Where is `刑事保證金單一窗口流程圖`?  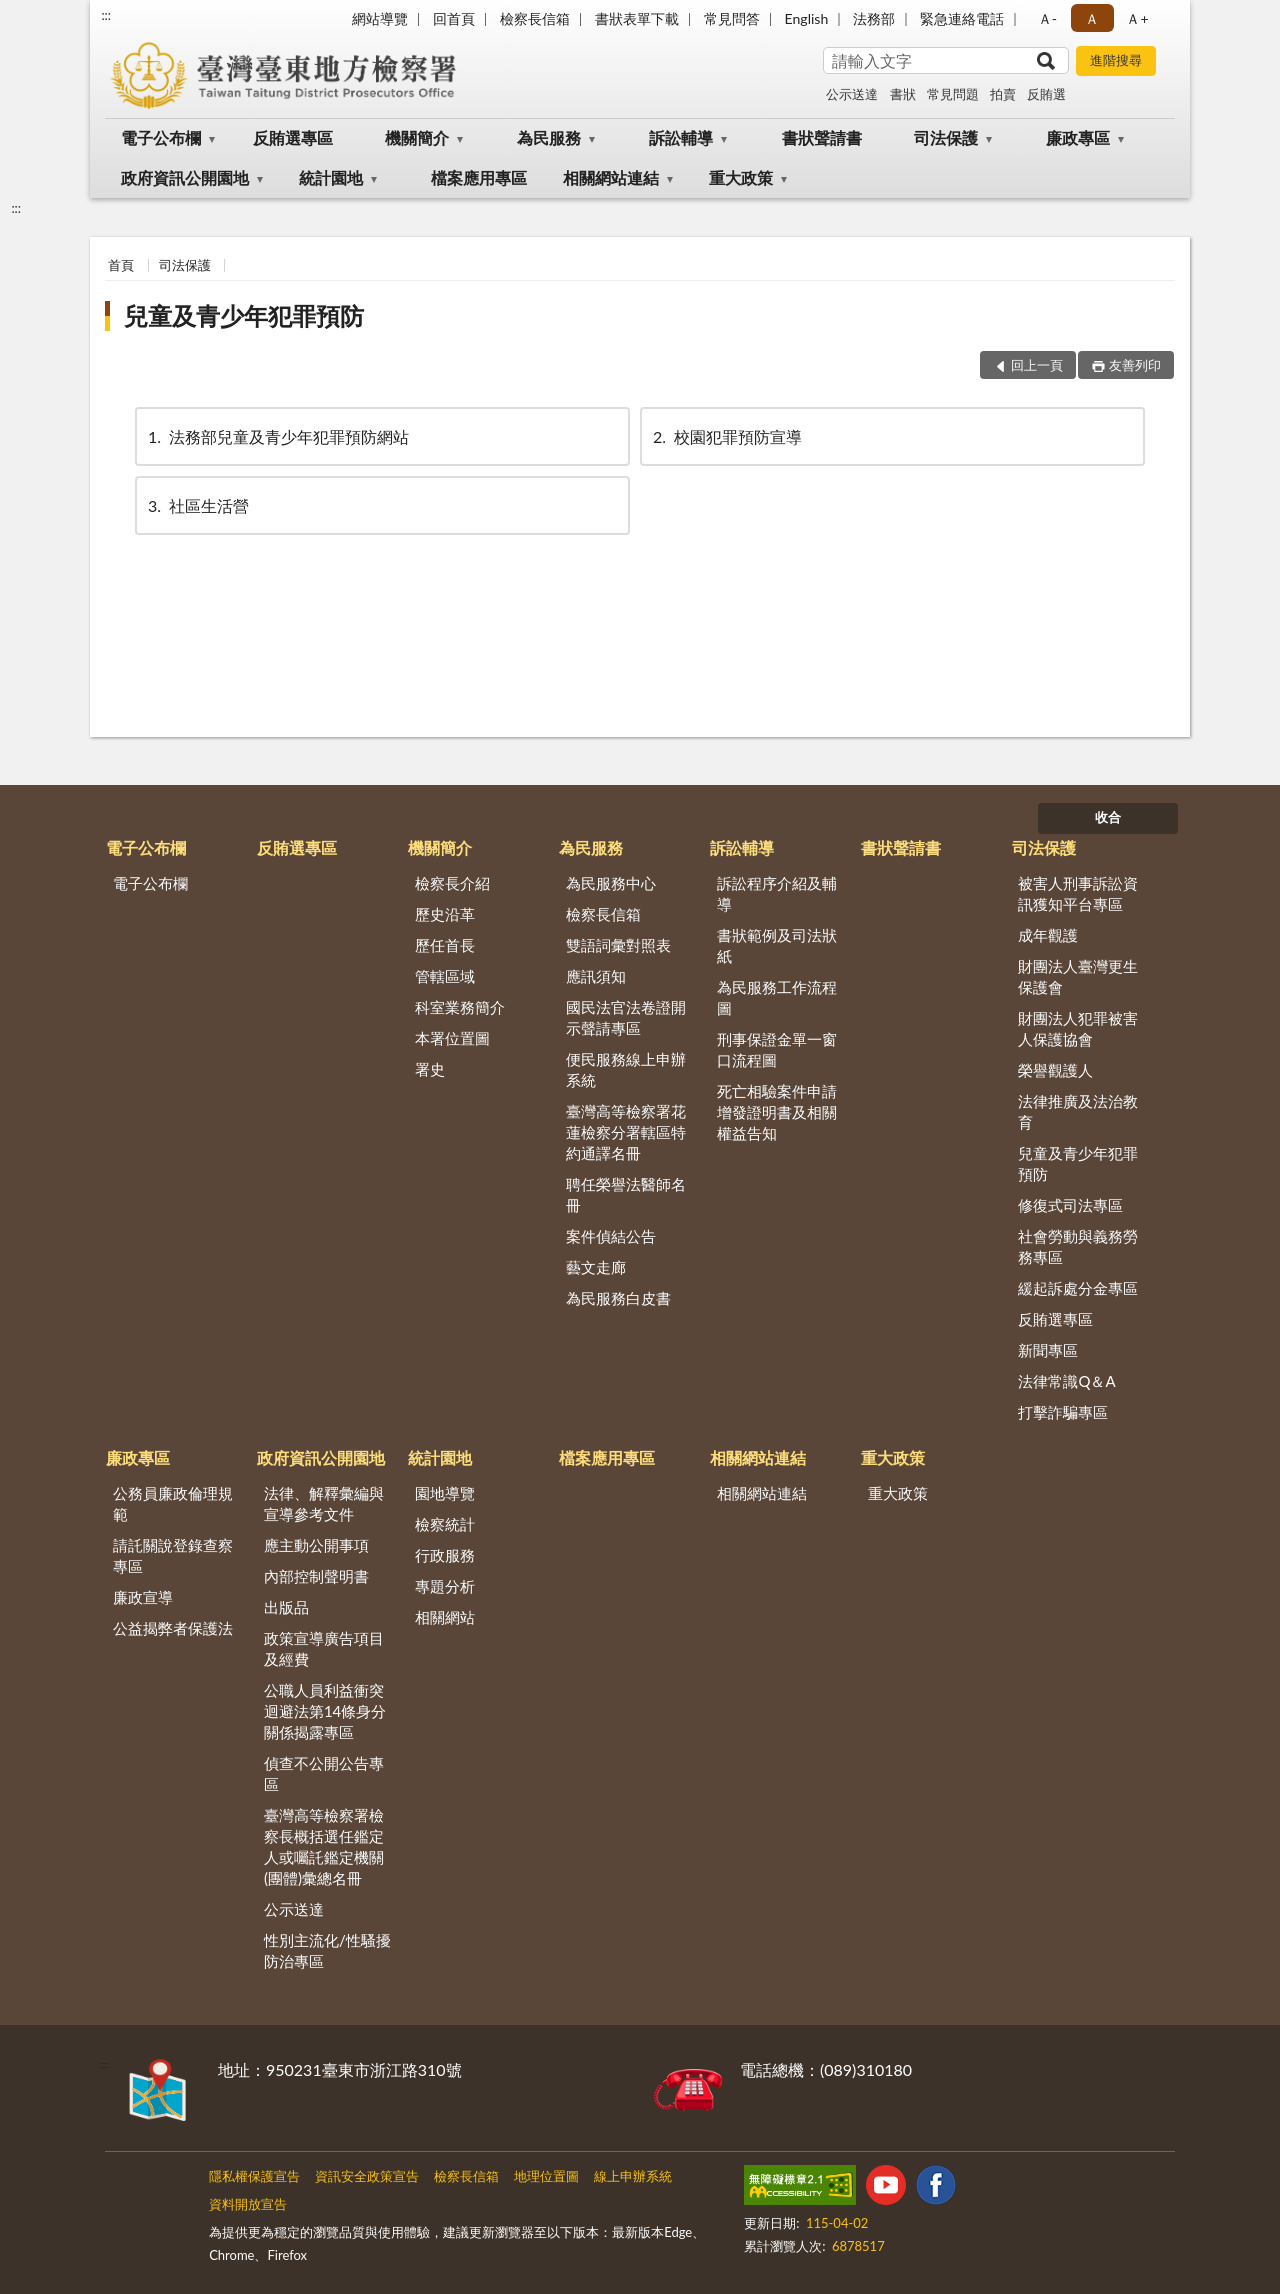 刑事保證金單一窗口流程圖 is located at coordinates (777, 1049).